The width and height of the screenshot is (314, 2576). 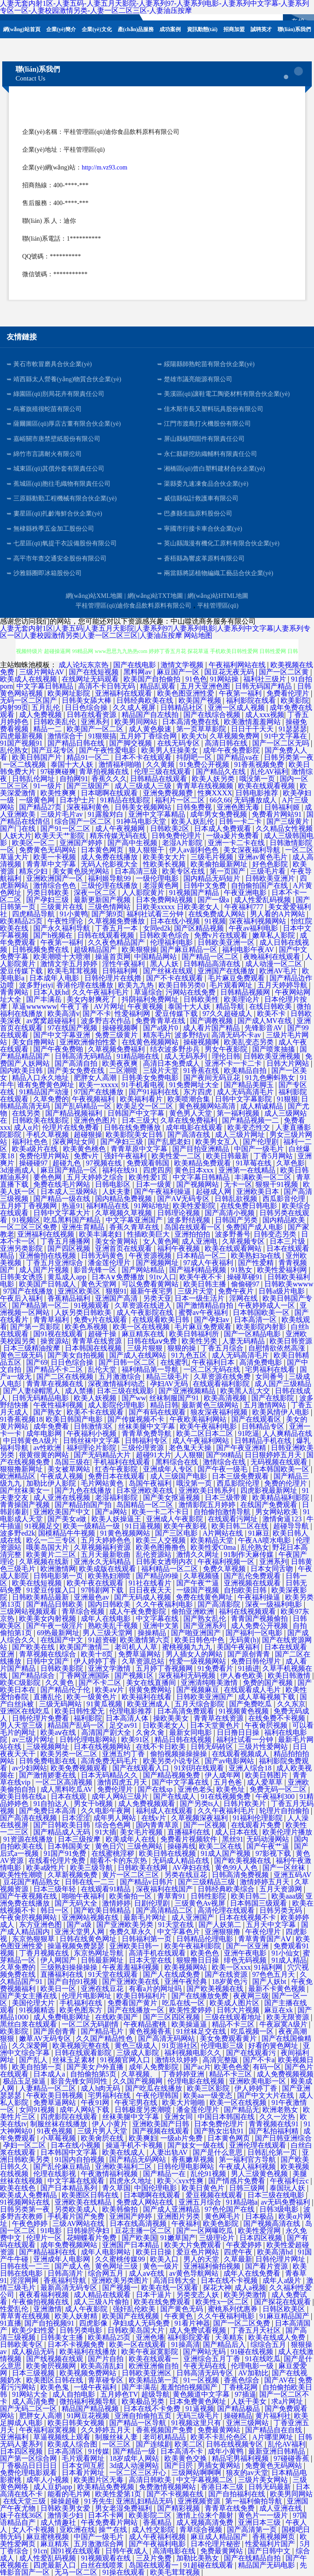 What do you see at coordinates (209, 1426) in the screenshot?
I see `欧美午夜福利电影` at bounding box center [209, 1426].